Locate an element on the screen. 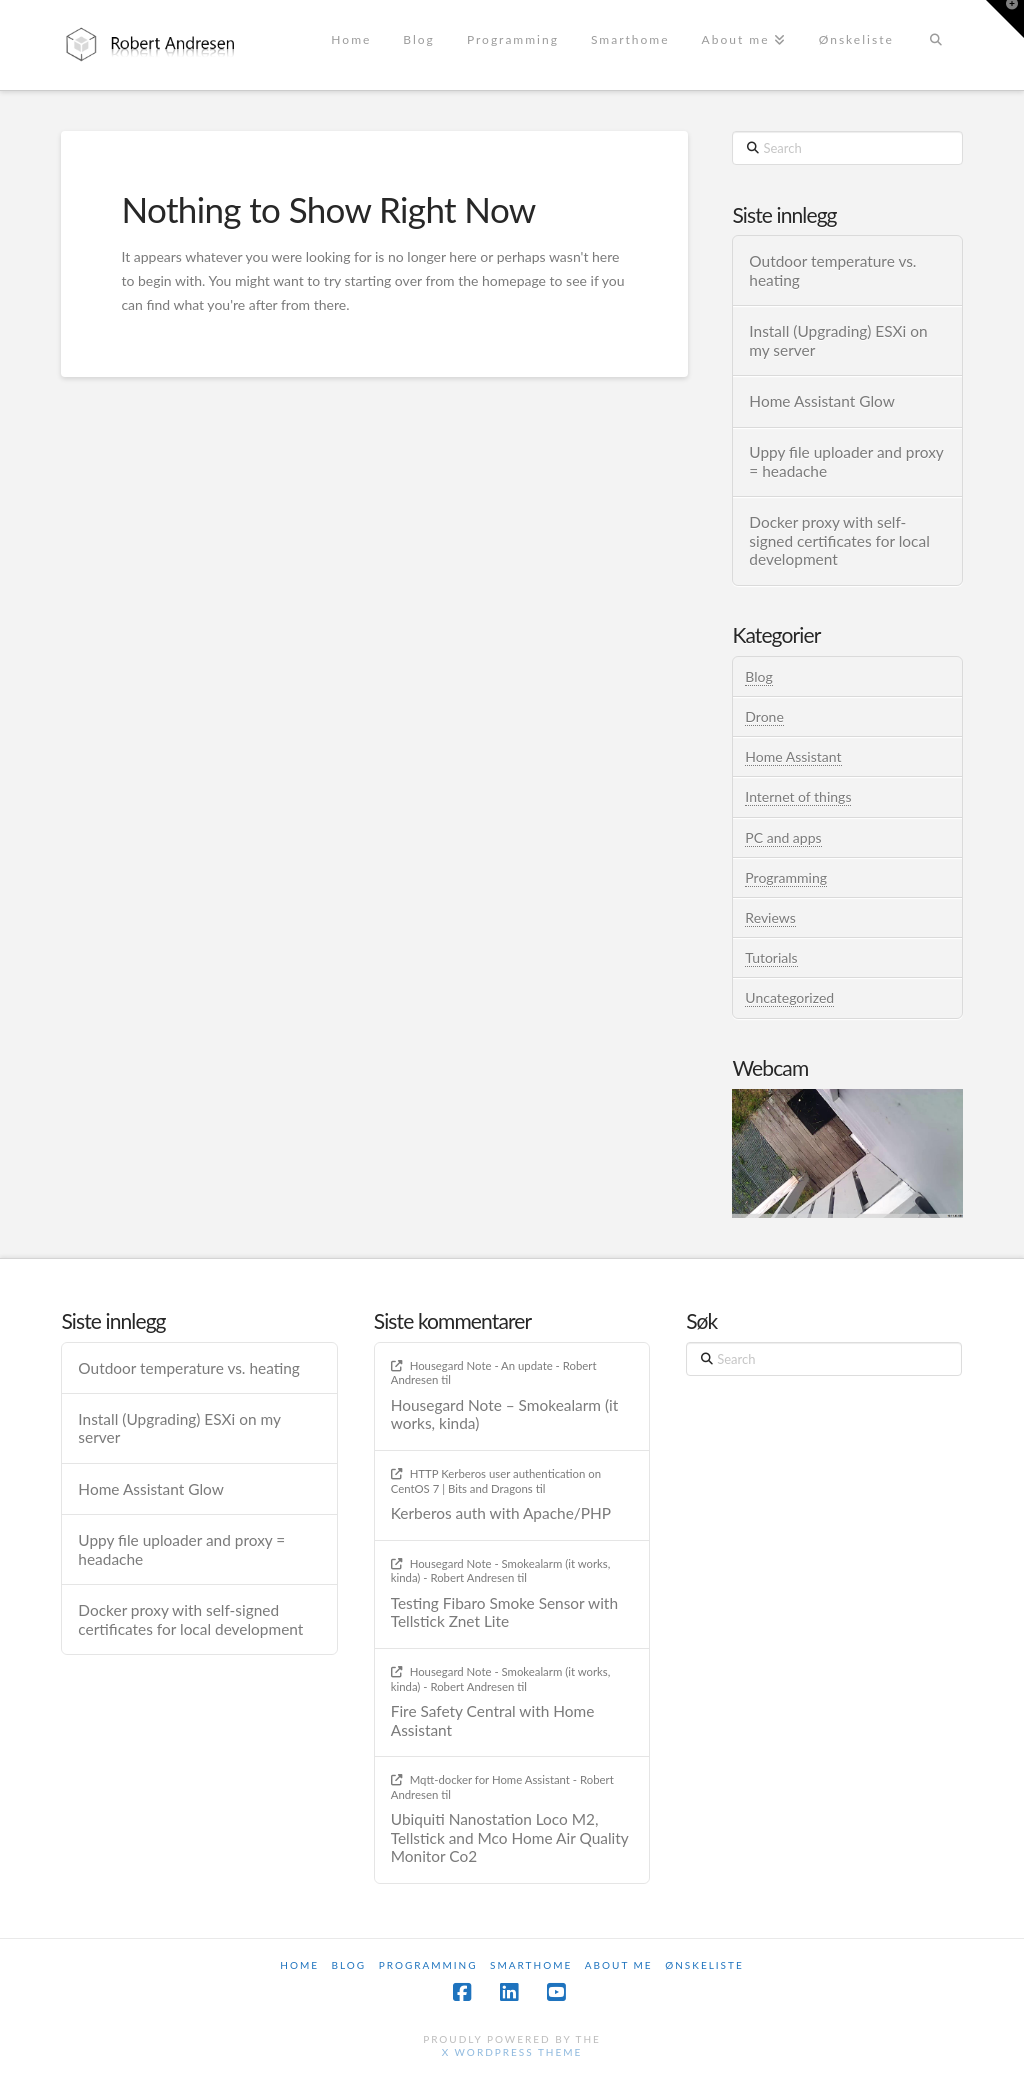 Image resolution: width=1024 pixels, height=2082 pixels. Kerberos auth with Apache/PHP is located at coordinates (501, 1513).